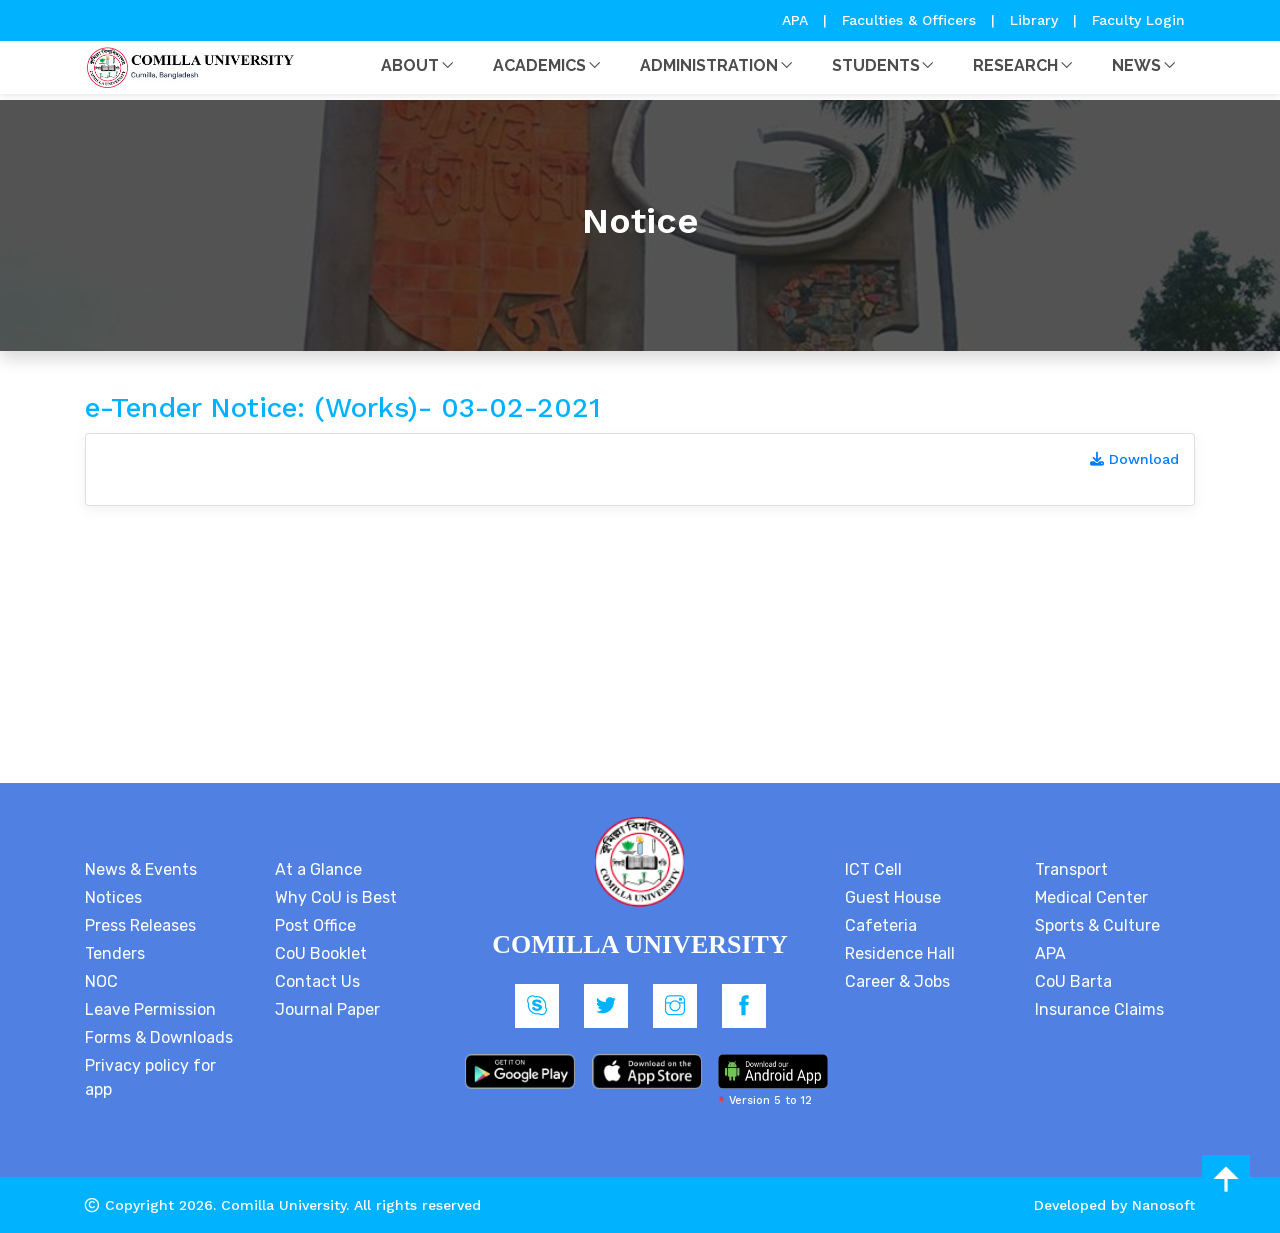 This screenshot has height=1233, width=1280. Describe the element at coordinates (1073, 981) in the screenshot. I see `CoU Barta` at that location.